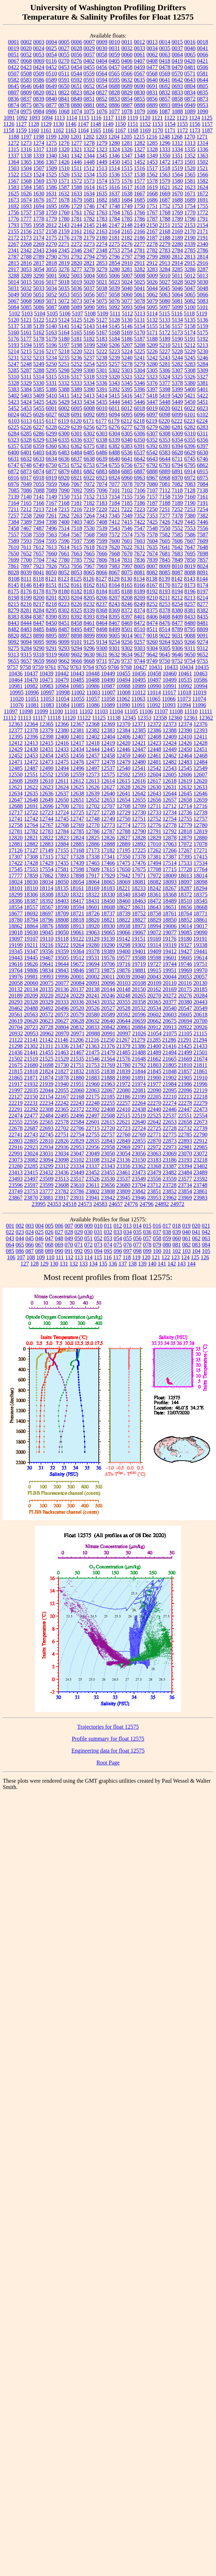 Image resolution: width=216 pixels, height=2576 pixels. What do you see at coordinates (51, 490) in the screenshot?
I see `7089` at bounding box center [51, 490].